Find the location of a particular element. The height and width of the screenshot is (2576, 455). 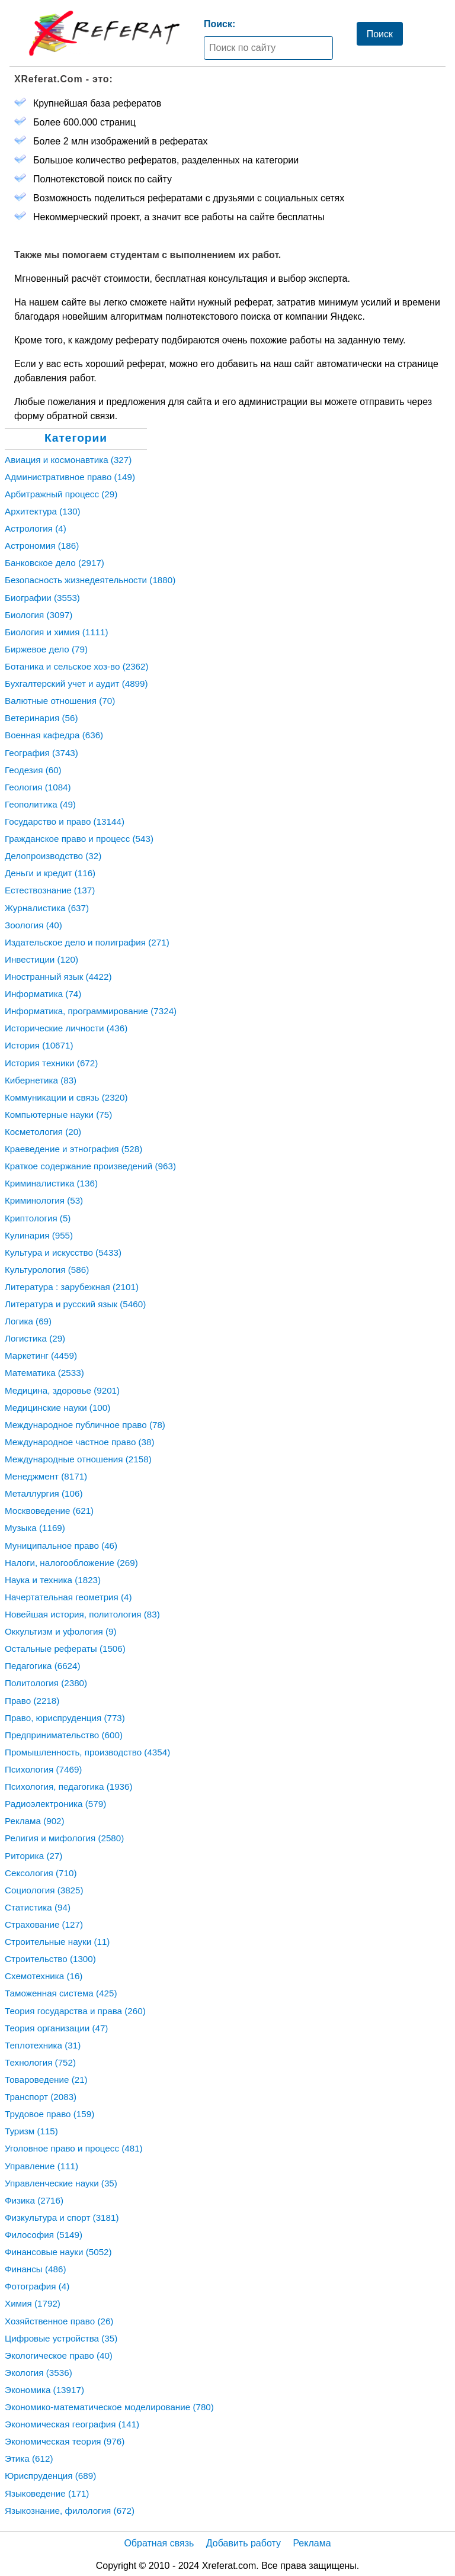

Валютные отношения is located at coordinates (60, 701).